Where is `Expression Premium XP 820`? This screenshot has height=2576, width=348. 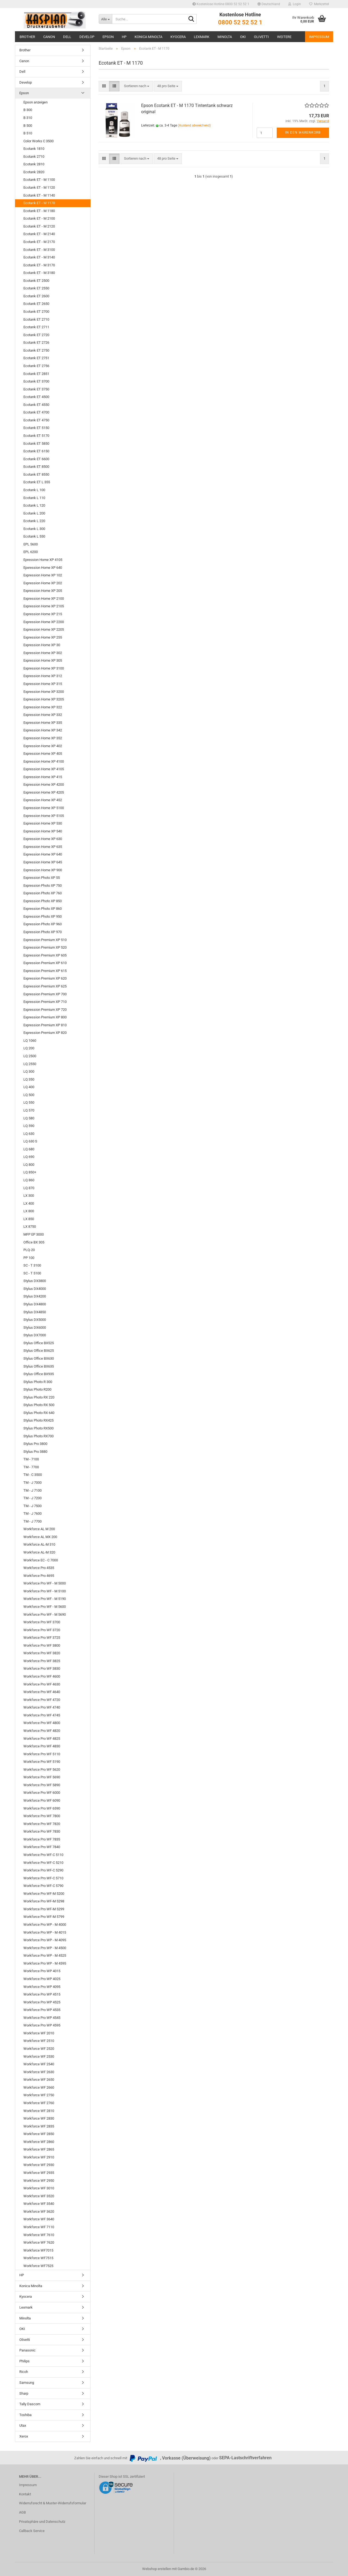
Expression Premium XP 820 is located at coordinates (45, 1033).